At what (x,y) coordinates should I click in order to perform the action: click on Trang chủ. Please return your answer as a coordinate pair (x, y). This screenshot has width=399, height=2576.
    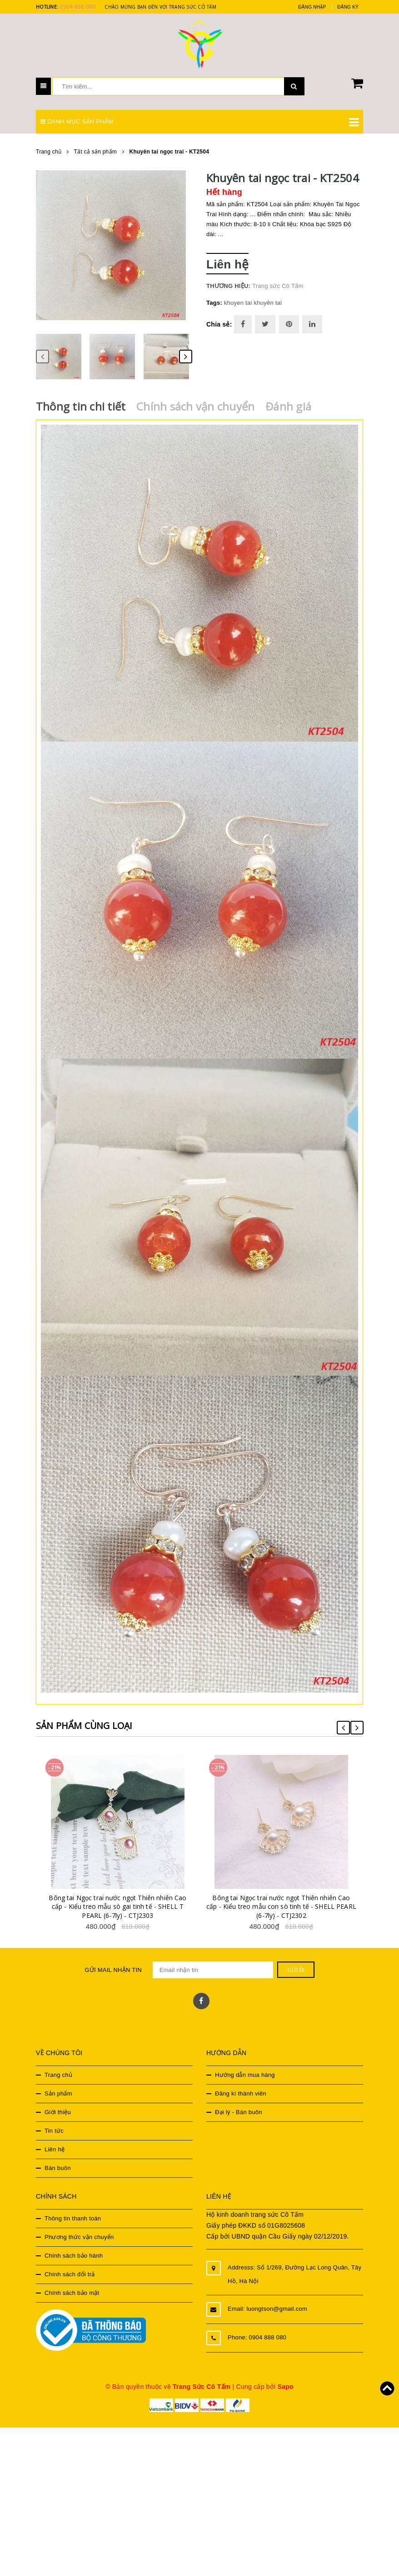
    Looking at the image, I should click on (58, 2098).